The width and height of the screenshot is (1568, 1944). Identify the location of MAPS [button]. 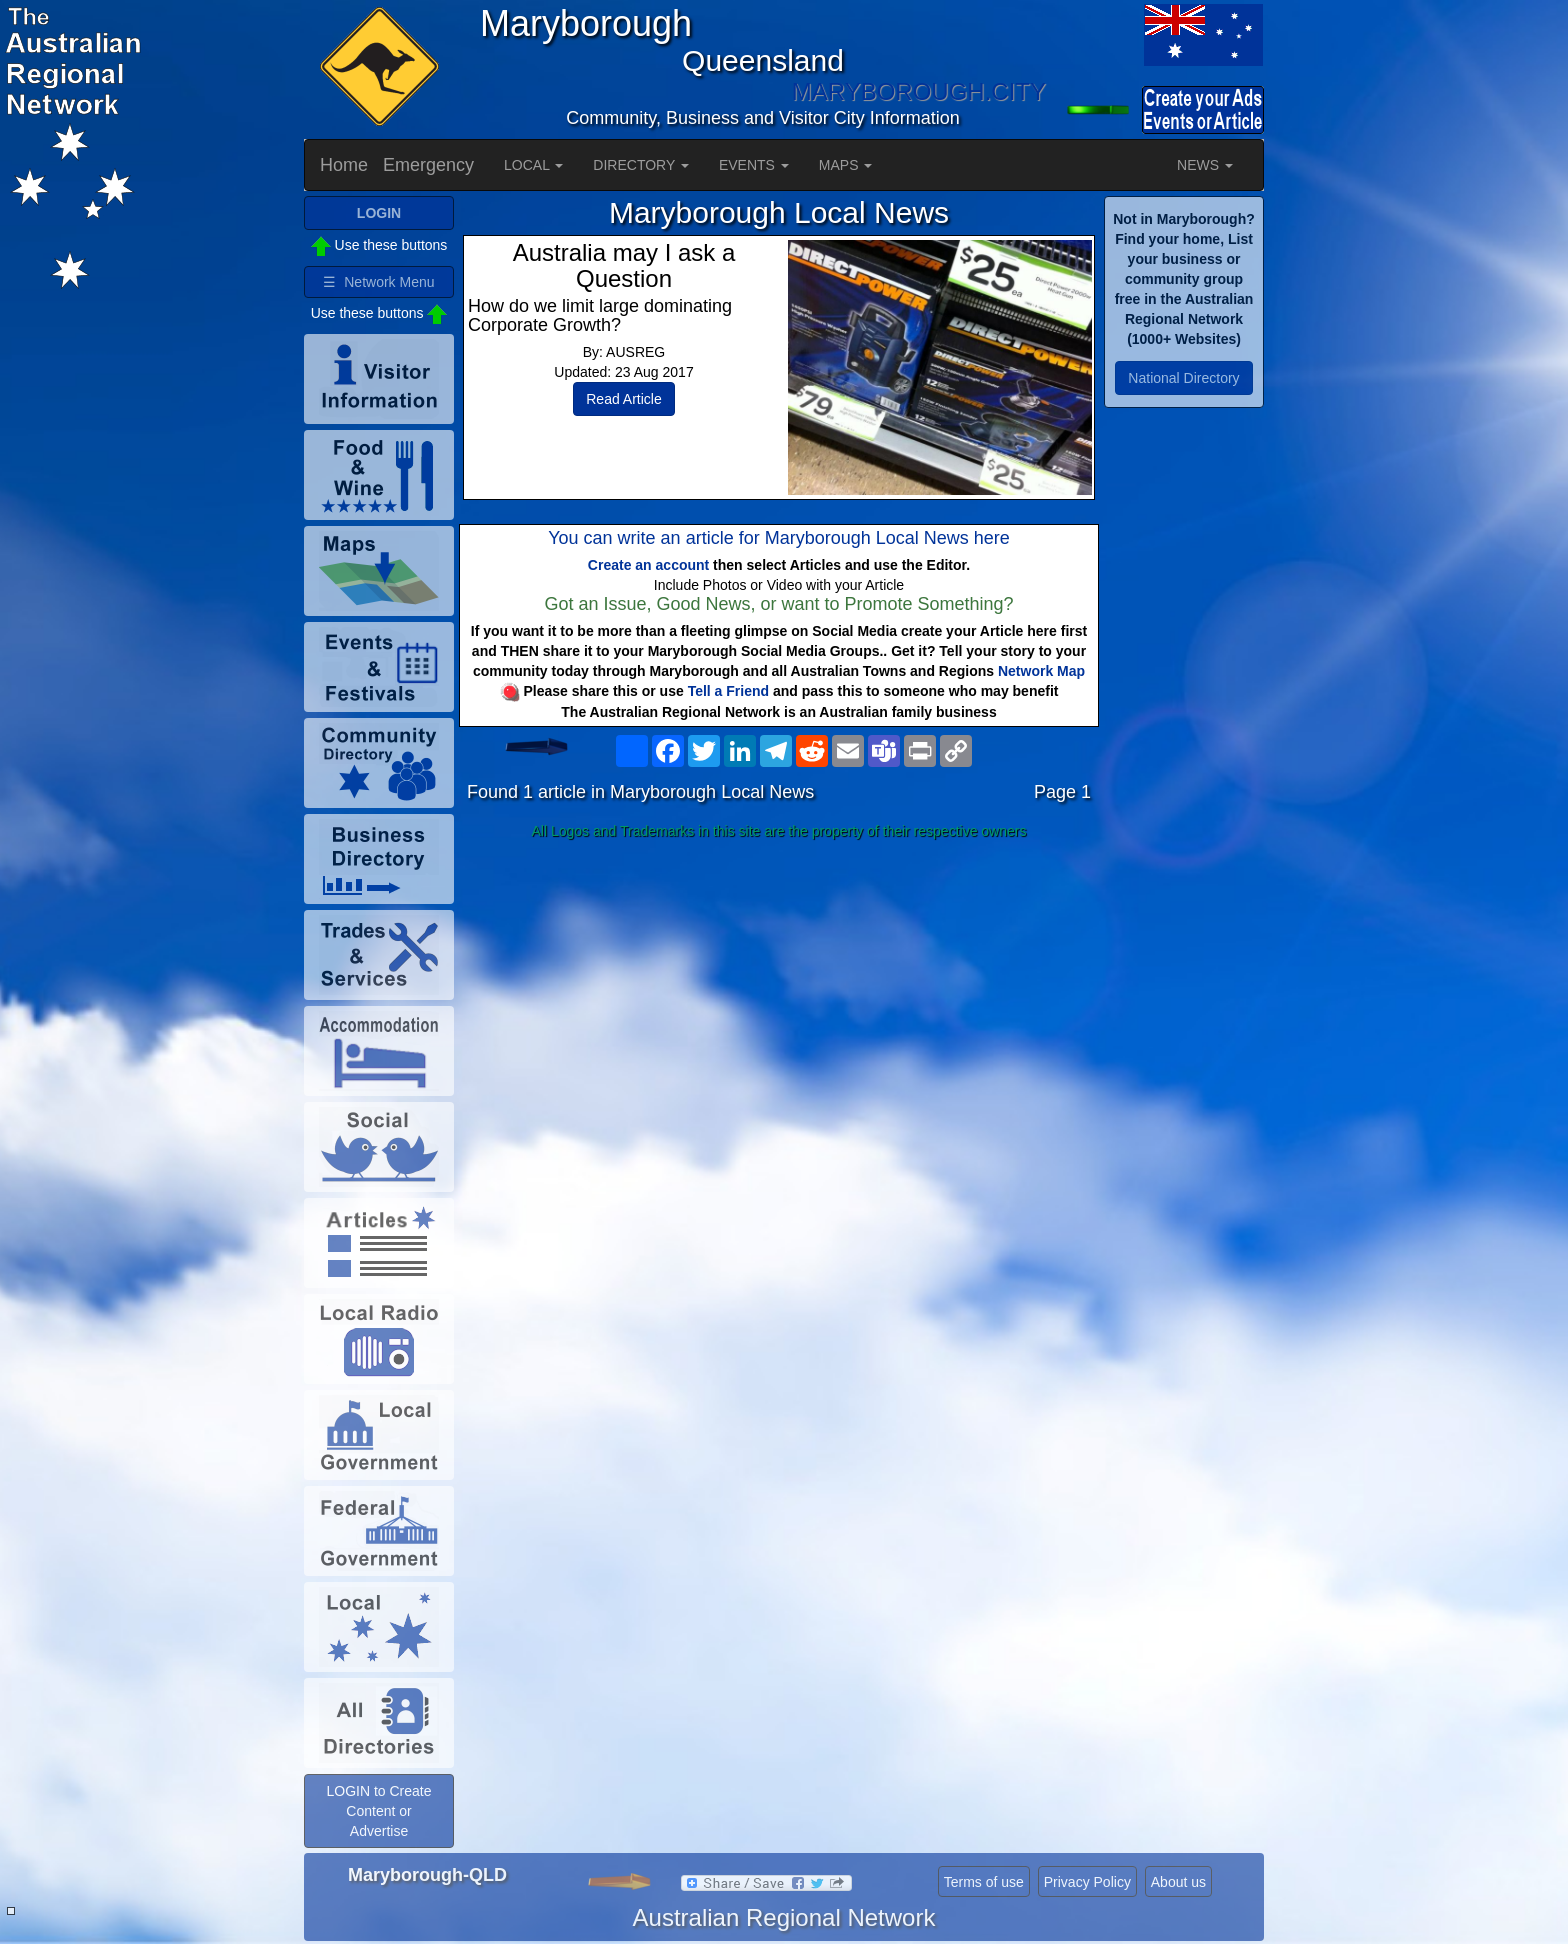
(846, 165).